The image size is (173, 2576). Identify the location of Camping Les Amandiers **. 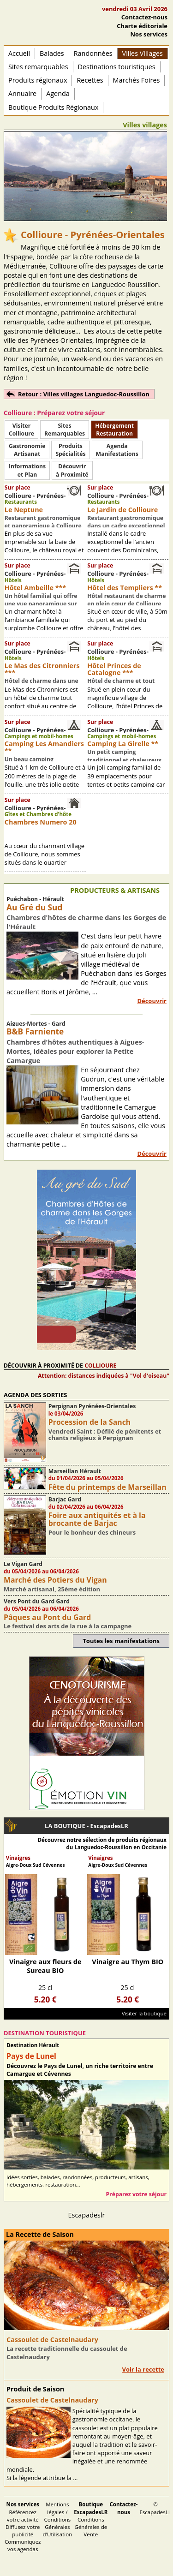
(44, 747).